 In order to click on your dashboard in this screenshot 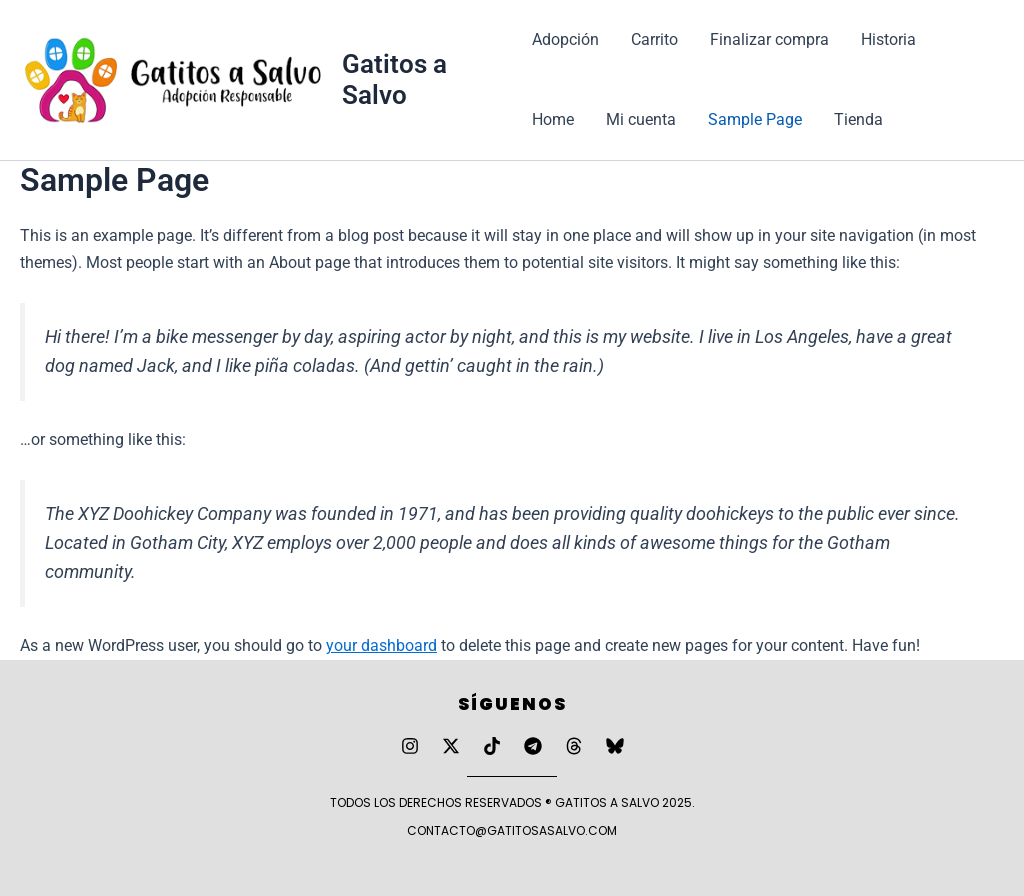, I will do `click(381, 645)`.